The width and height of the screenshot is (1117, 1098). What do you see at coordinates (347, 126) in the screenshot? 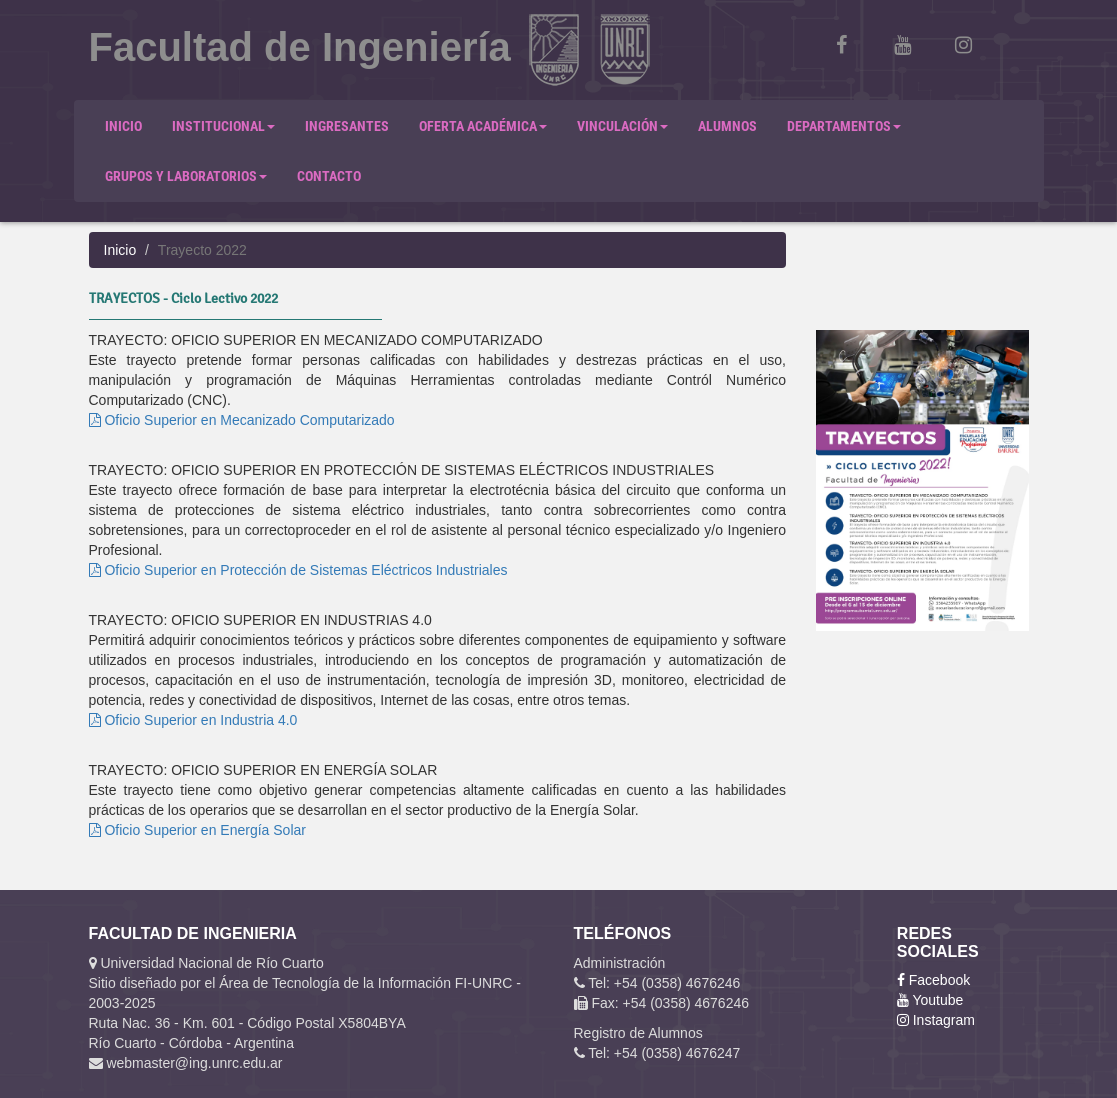
I see `INGRESANTES` at bounding box center [347, 126].